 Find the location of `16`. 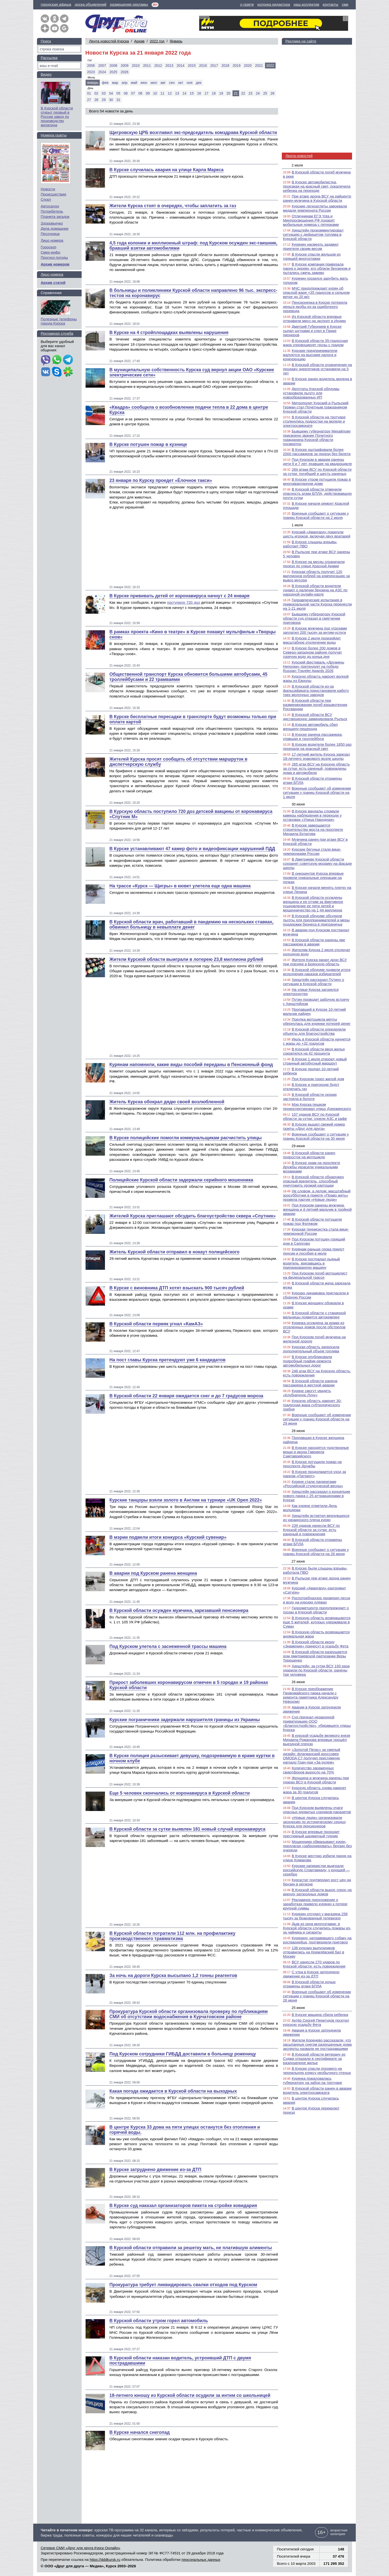

16 is located at coordinates (199, 93).